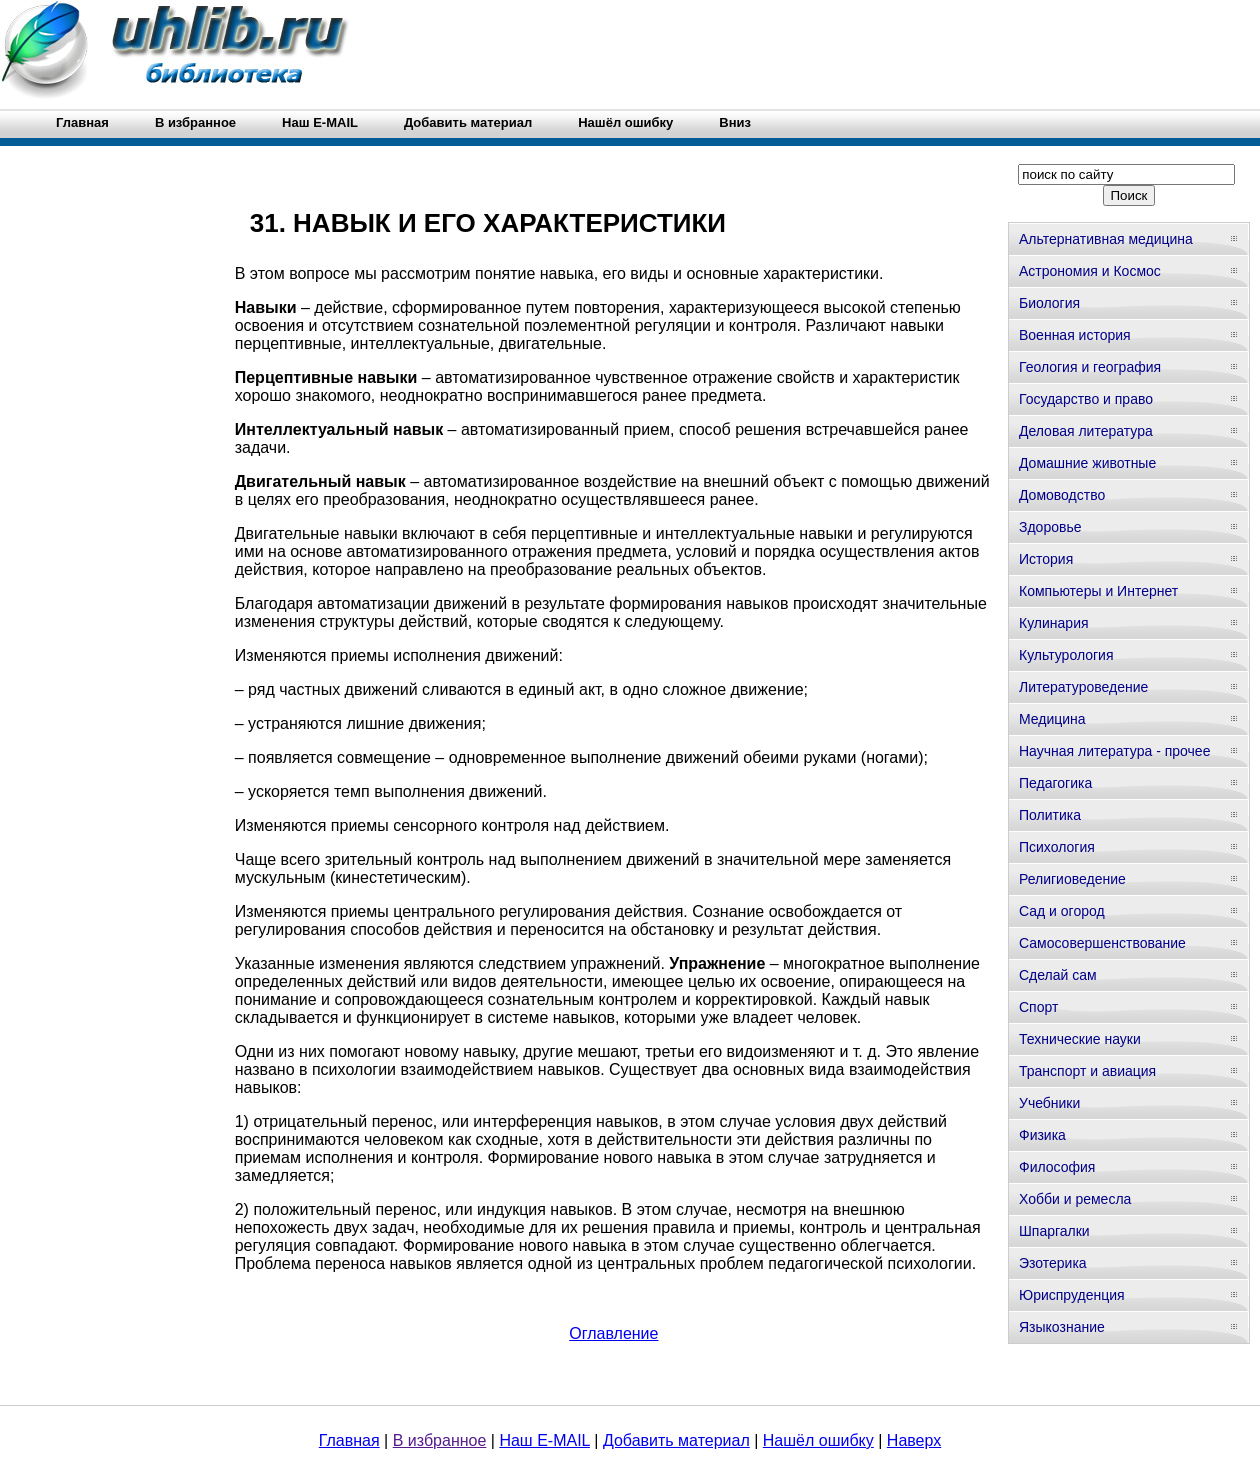 The image size is (1260, 1468). What do you see at coordinates (1055, 783) in the screenshot?
I see `Педагогика` at bounding box center [1055, 783].